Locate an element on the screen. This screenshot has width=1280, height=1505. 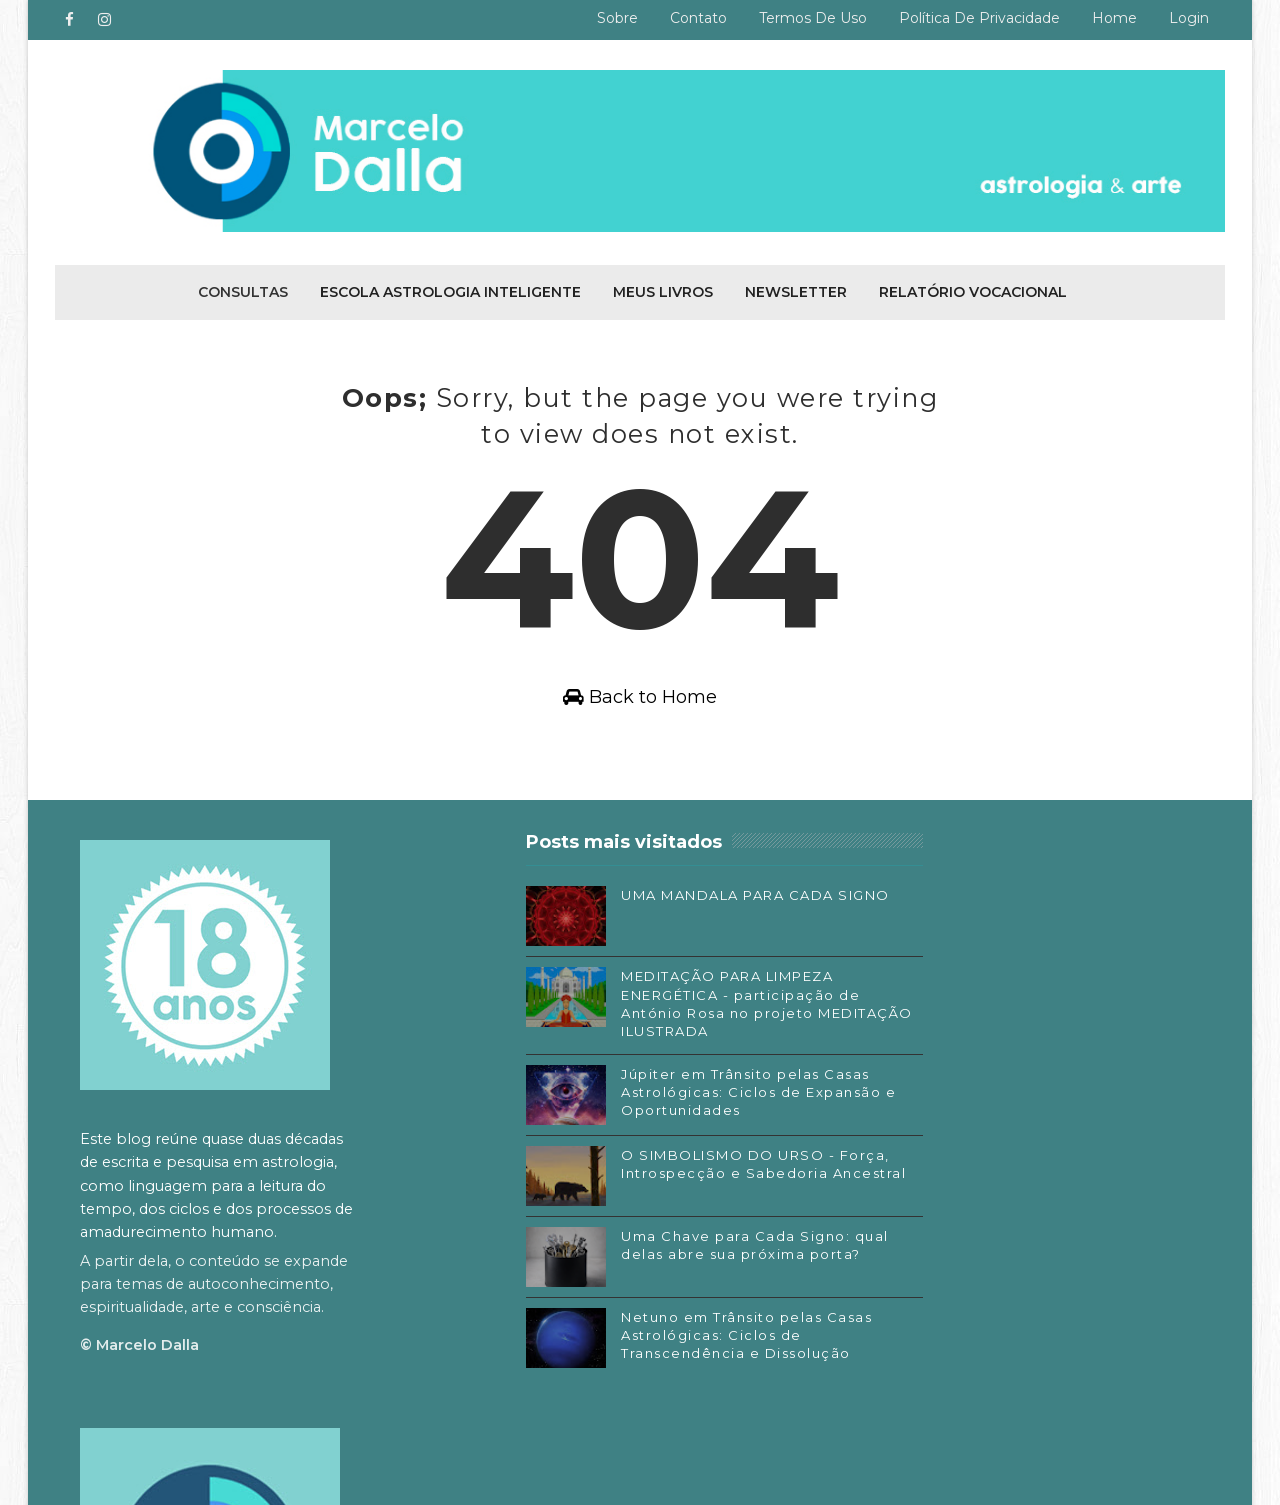
Júpiter em Trânsito pelas Casas Astrológicas: Ciclos de Expansão e Oportunidades is located at coordinates (674, 1098).